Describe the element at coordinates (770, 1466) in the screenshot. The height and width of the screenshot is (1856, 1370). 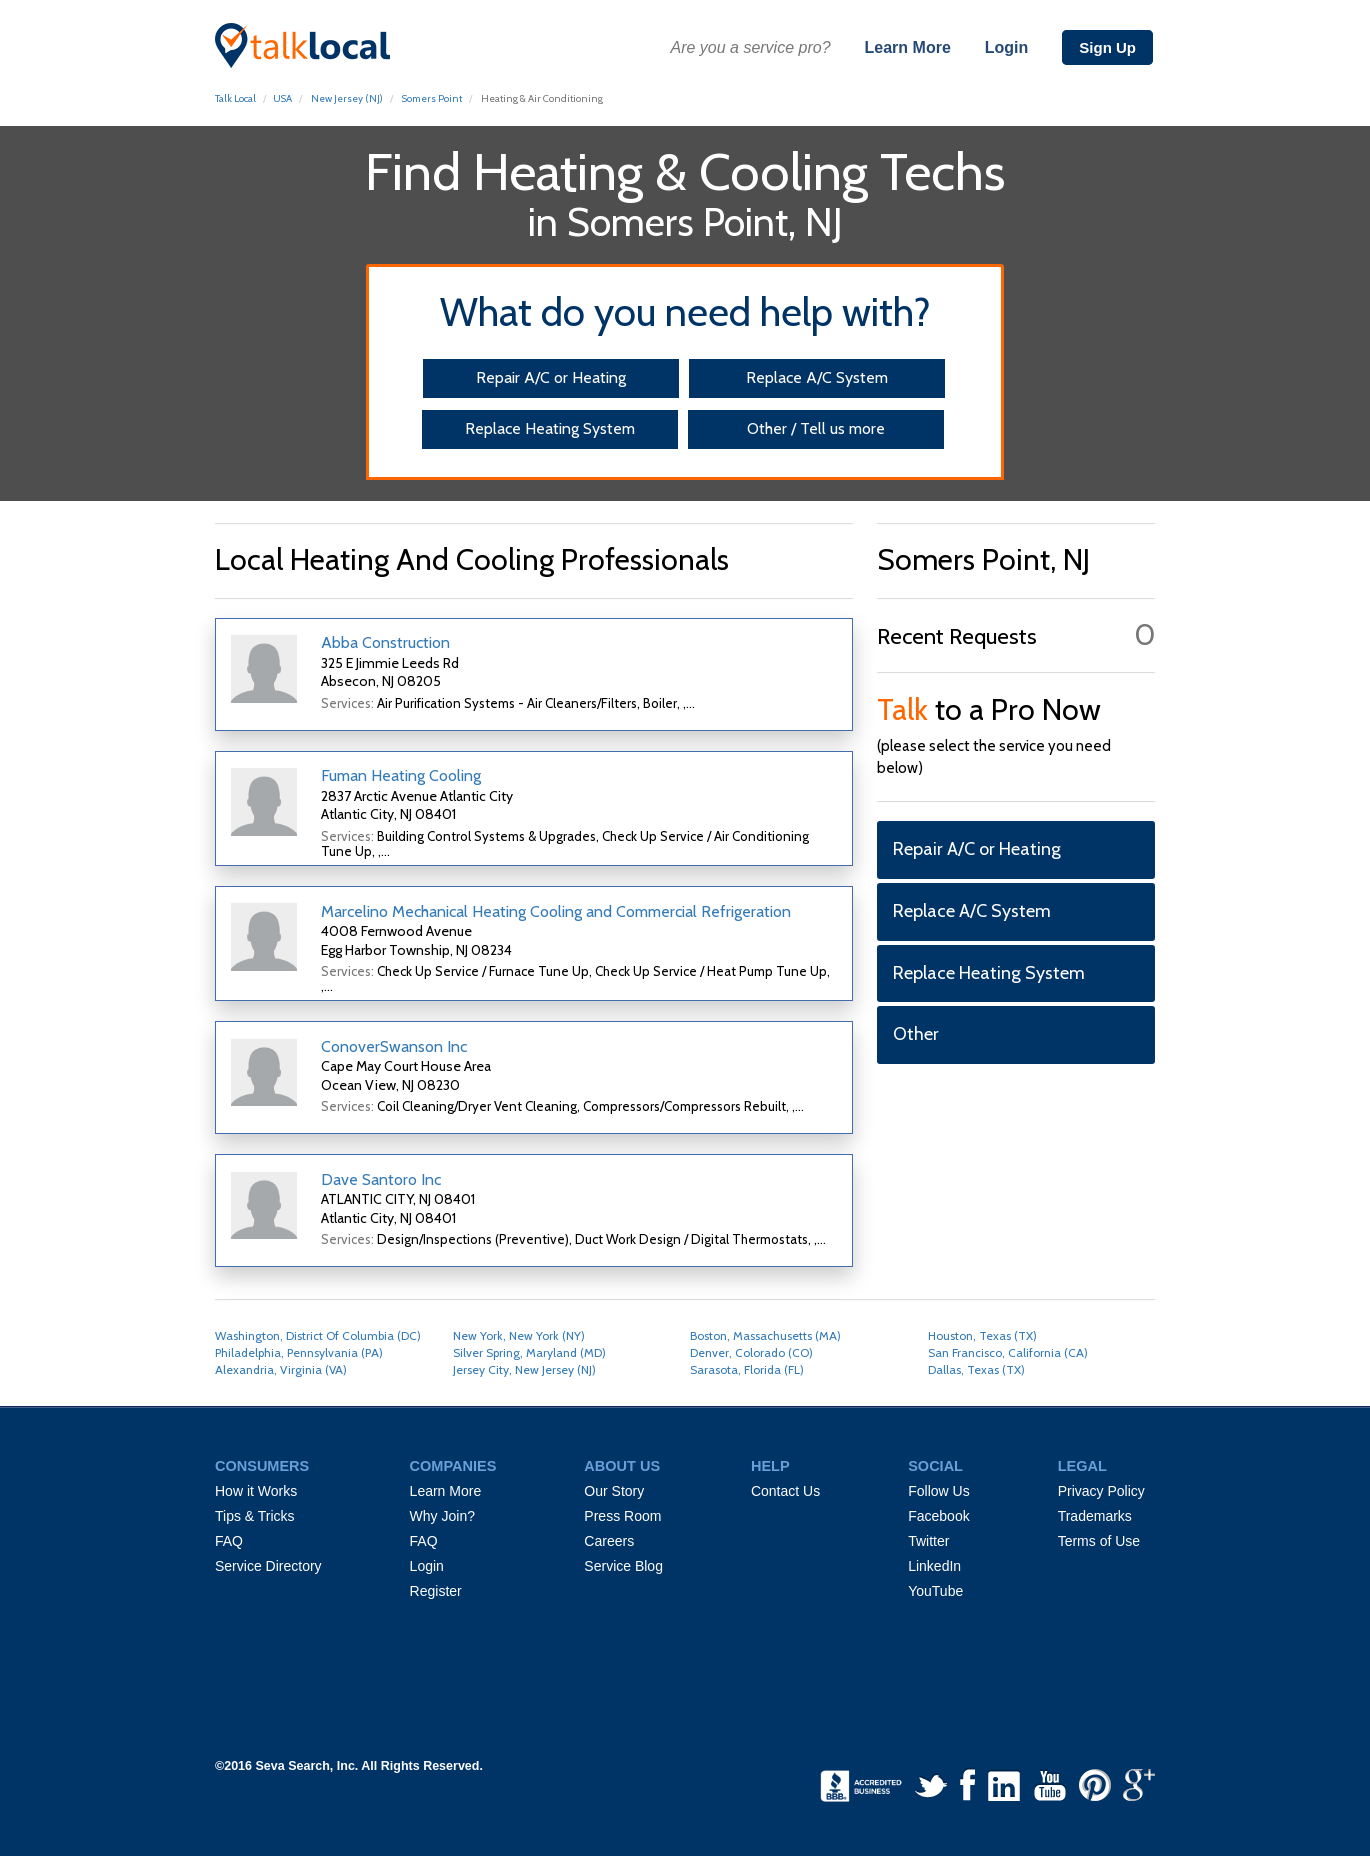
I see `HELP` at that location.